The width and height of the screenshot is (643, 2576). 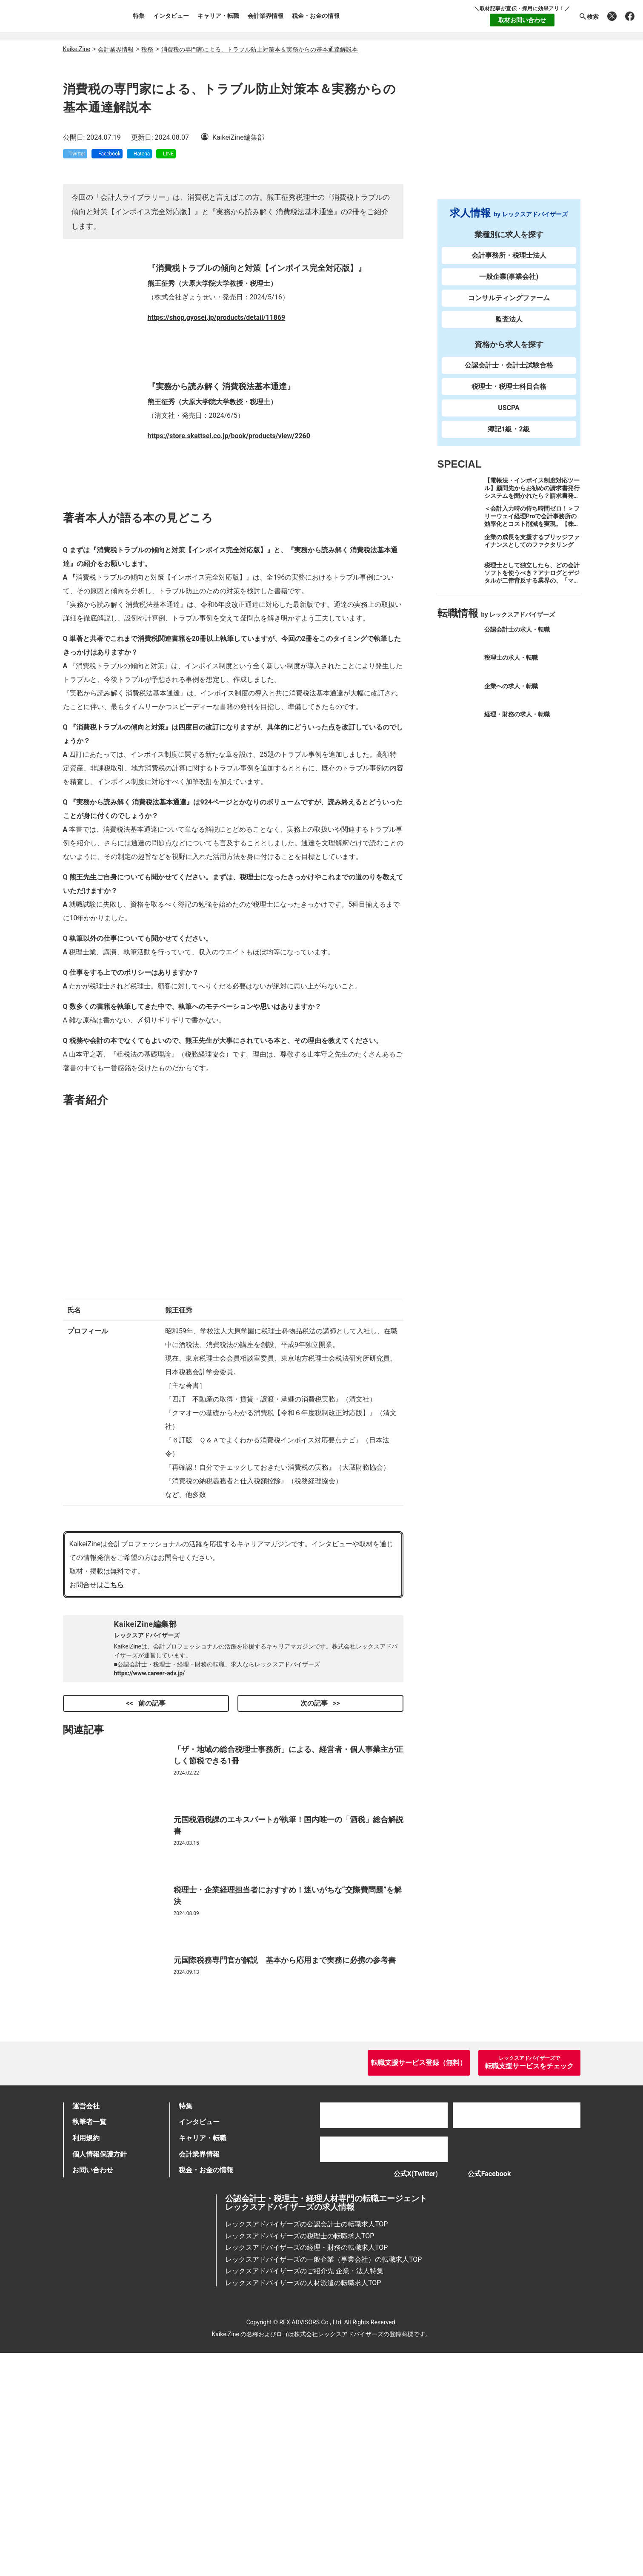 I want to click on 公式X(Twitter), so click(x=407, y=2393).